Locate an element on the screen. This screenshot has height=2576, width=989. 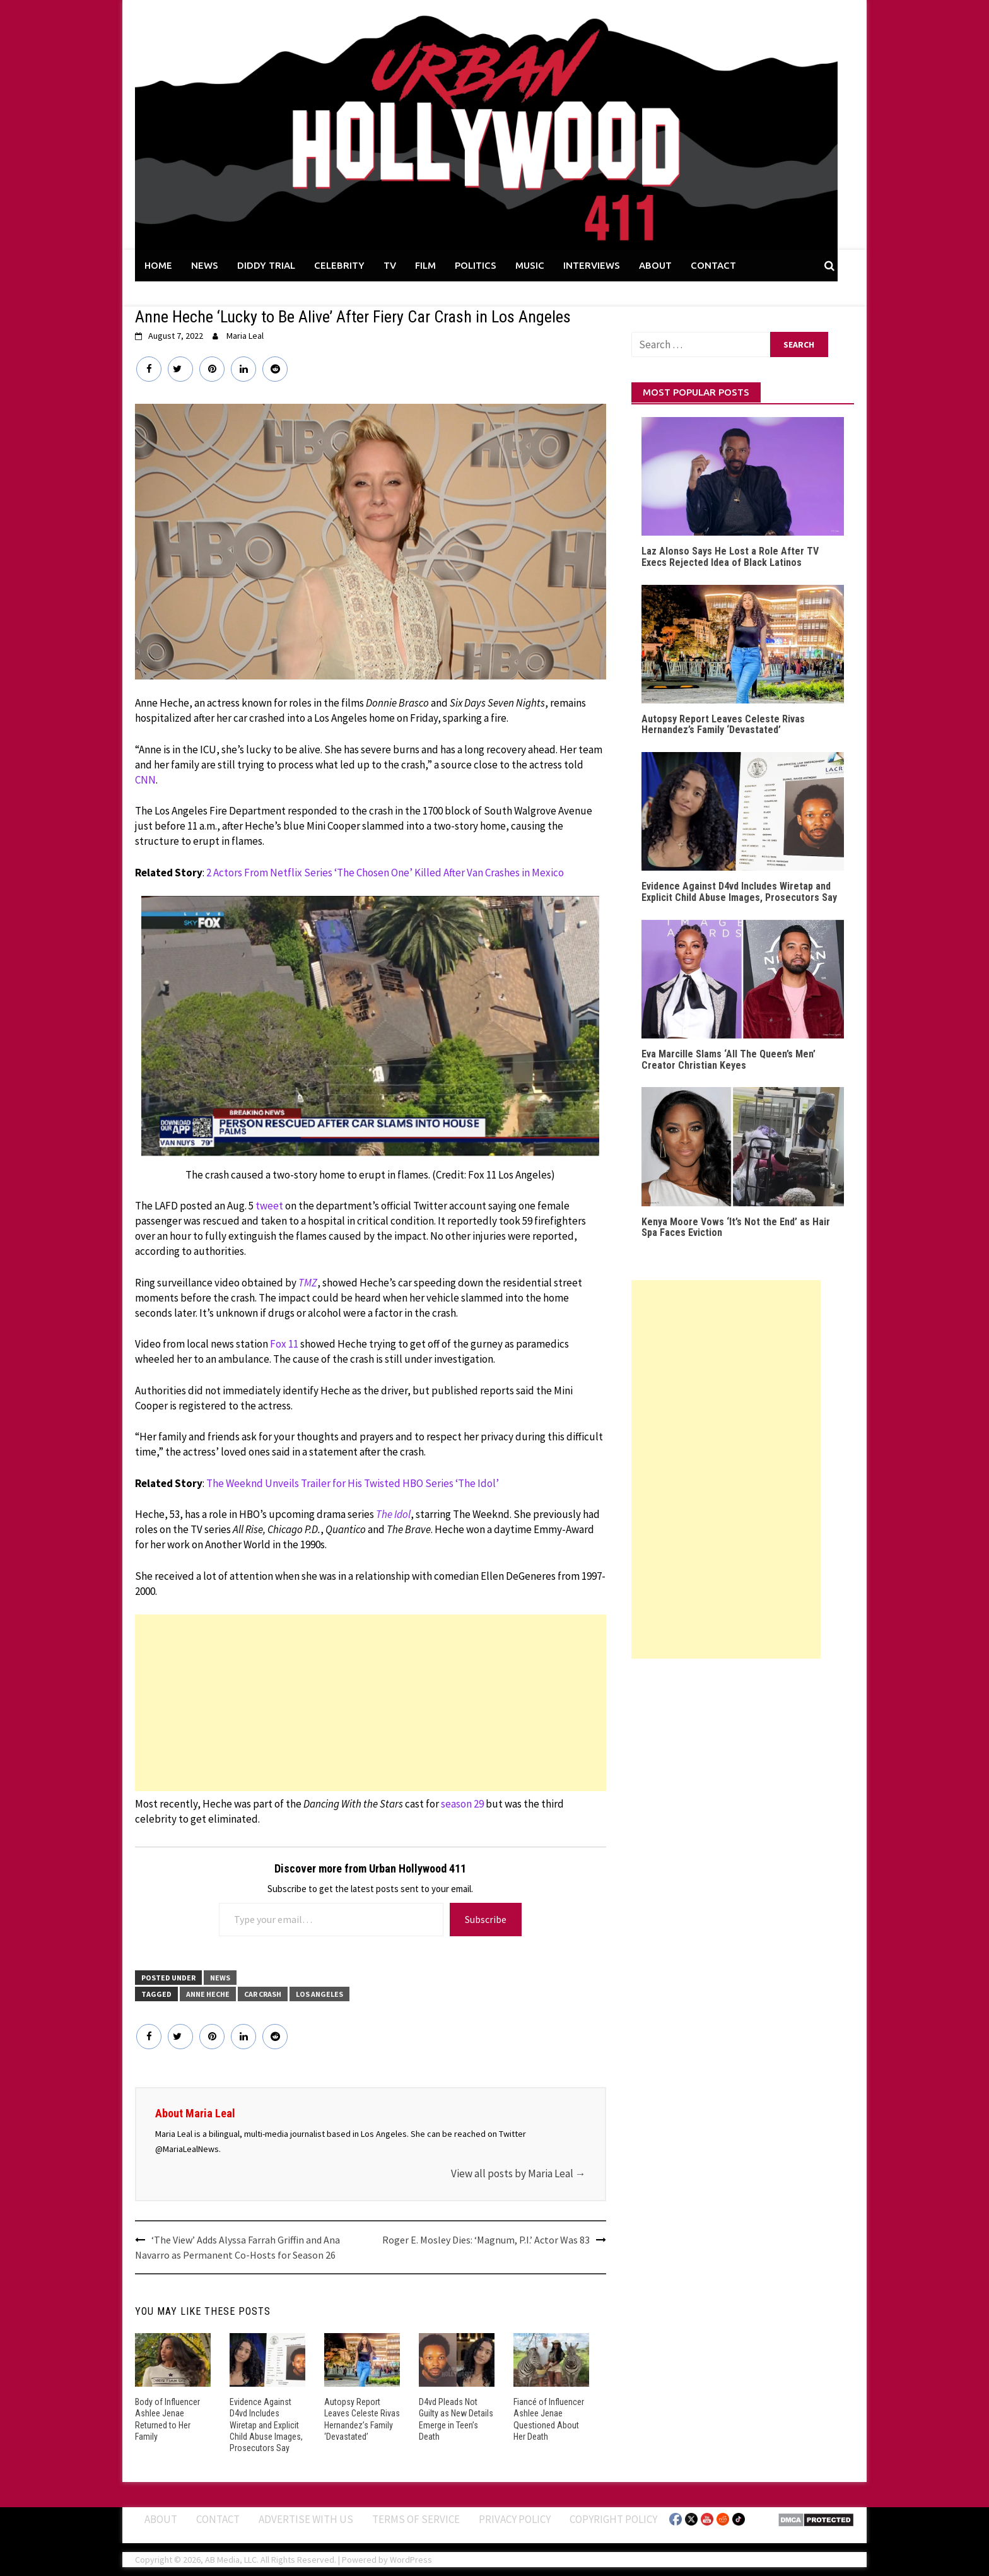
TMZ is located at coordinates (307, 1283).